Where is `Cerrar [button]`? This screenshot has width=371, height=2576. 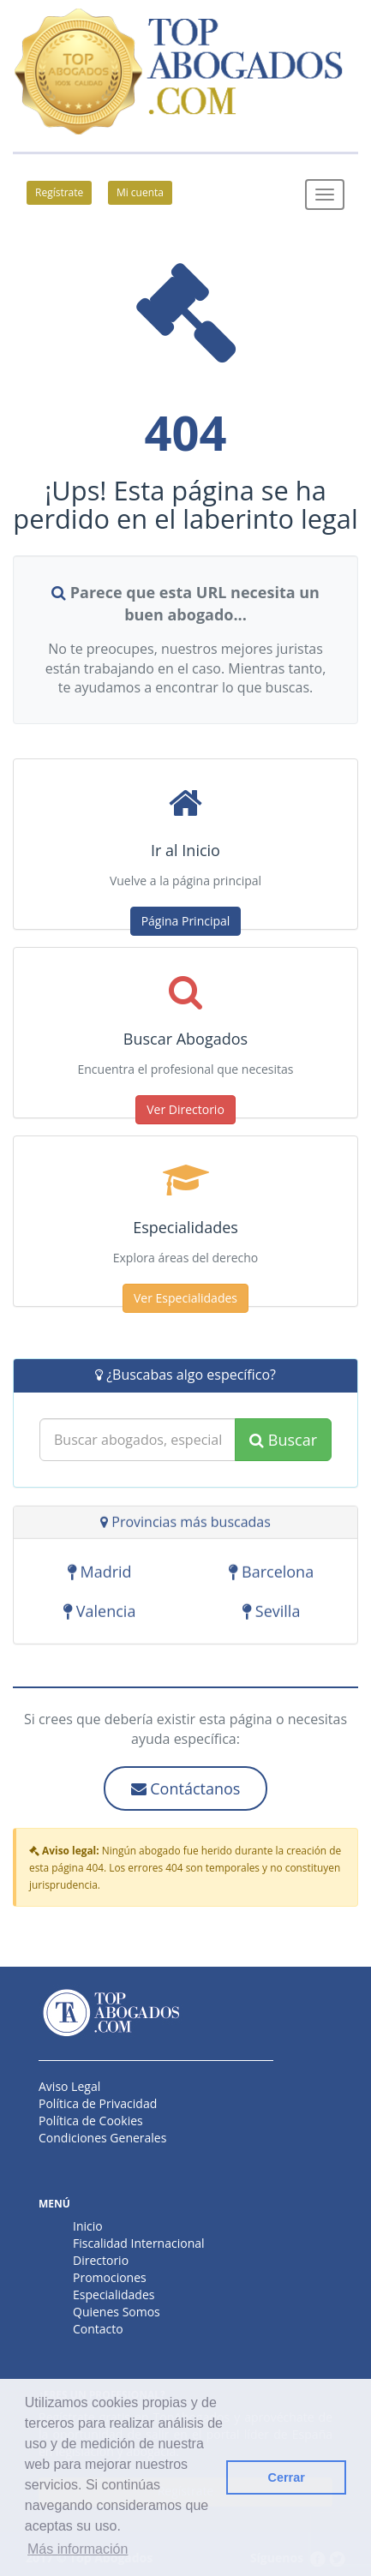 Cerrar [button] is located at coordinates (286, 2477).